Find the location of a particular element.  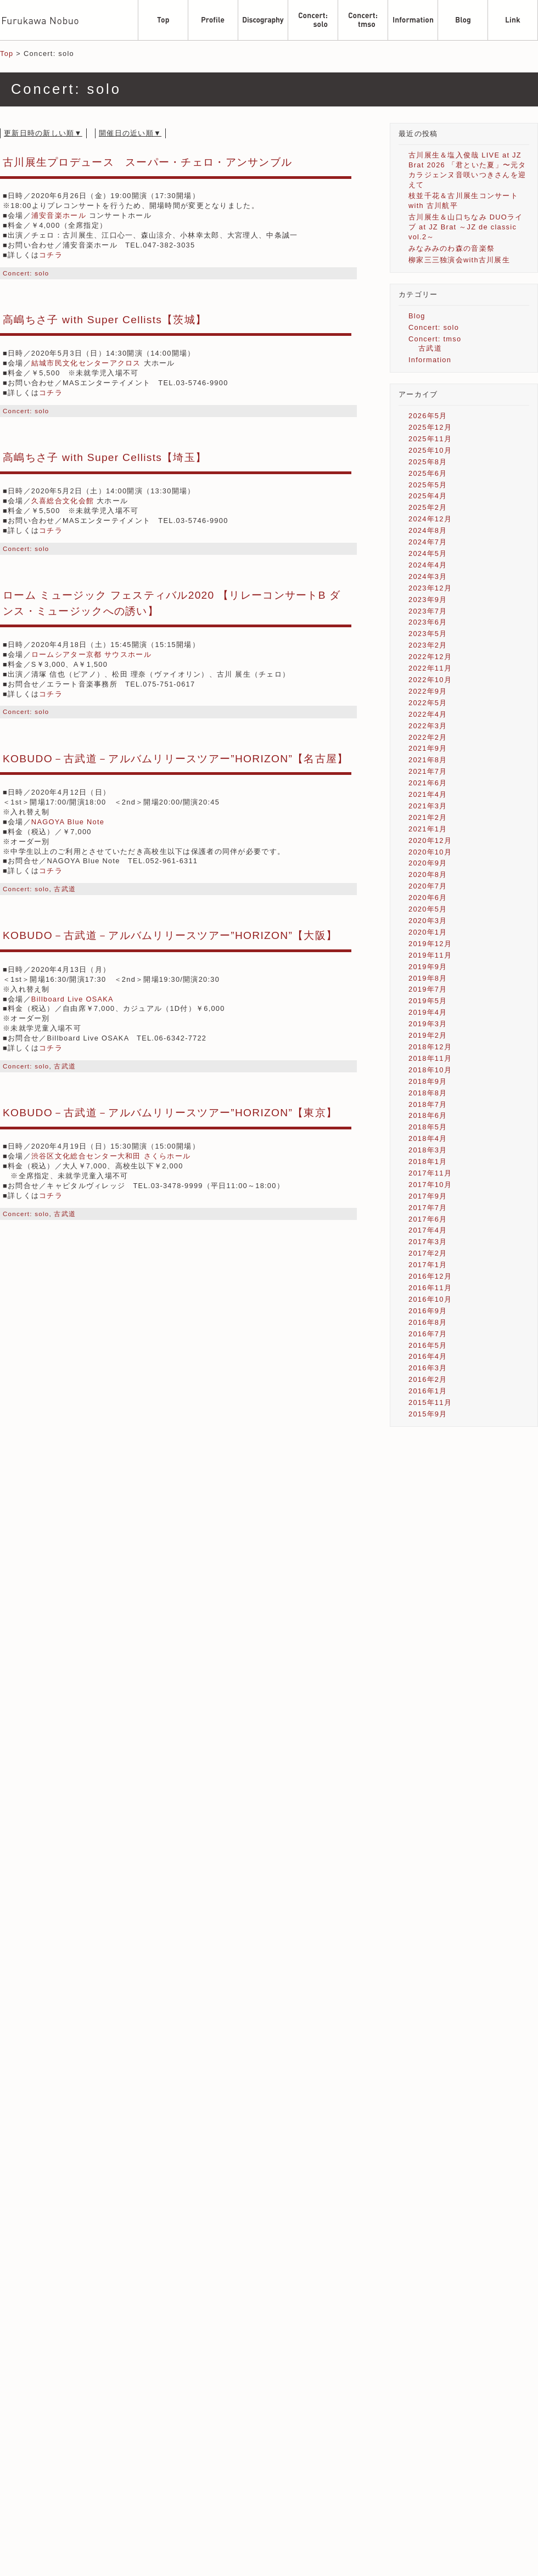

2018年7月 is located at coordinates (427, 1104).